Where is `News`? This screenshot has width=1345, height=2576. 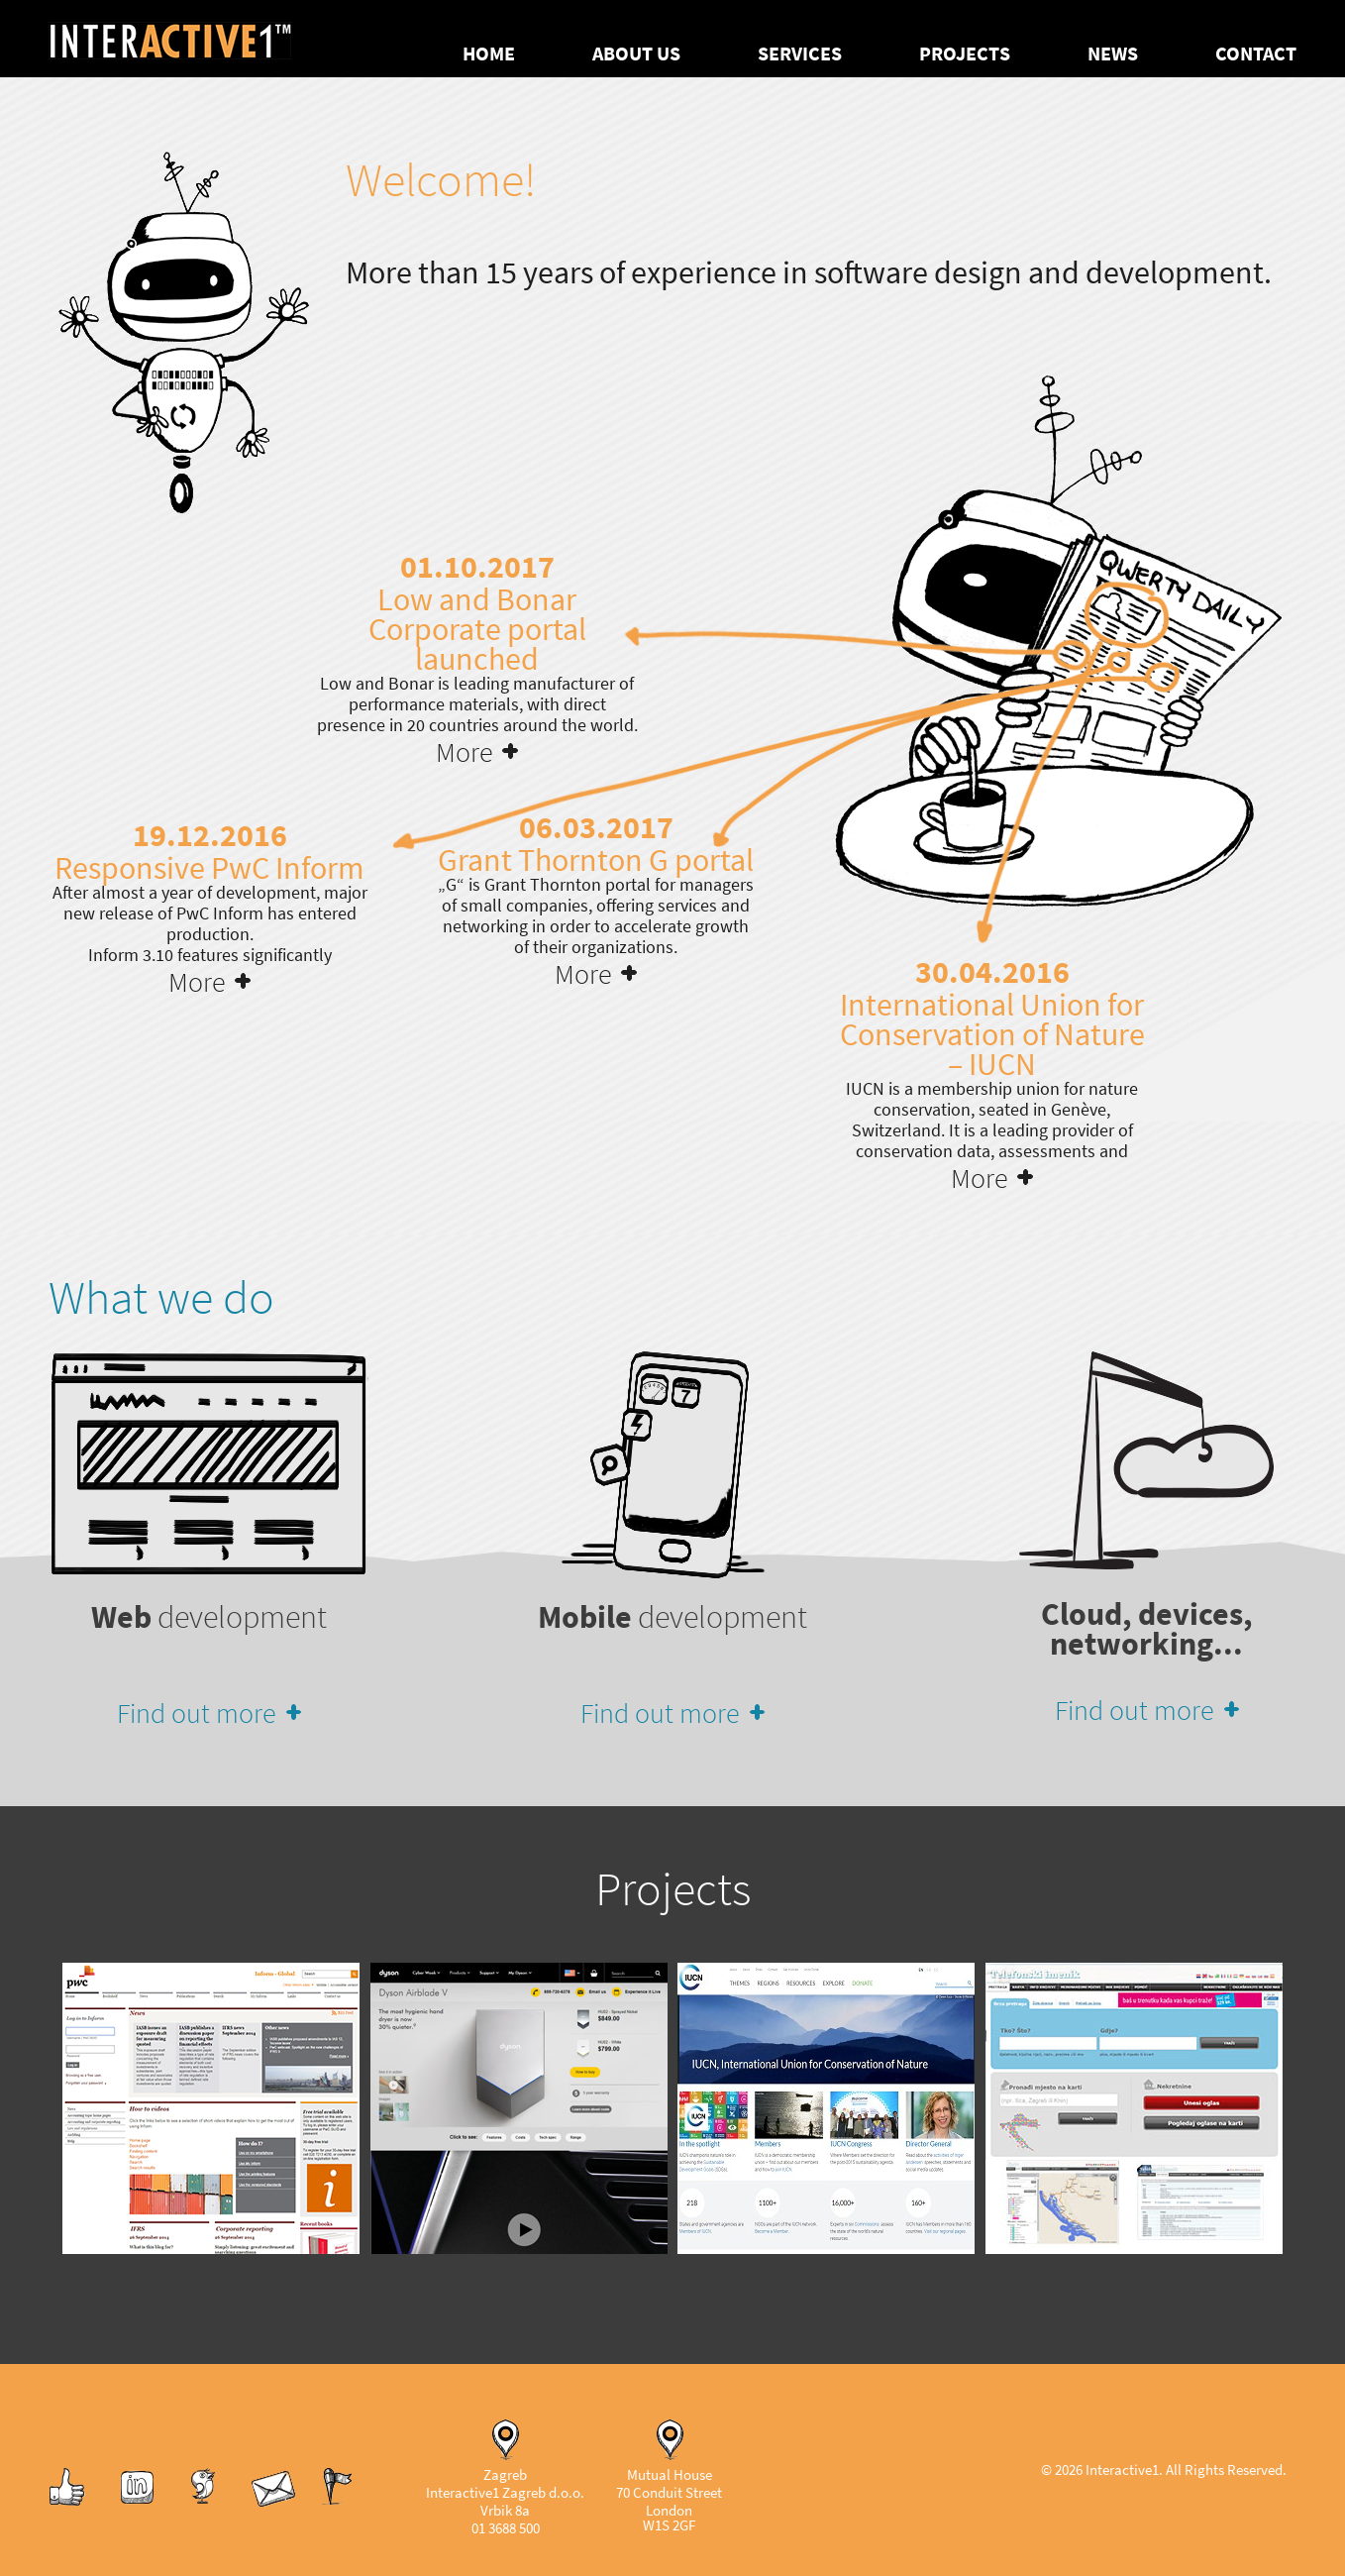
News is located at coordinates (1112, 54).